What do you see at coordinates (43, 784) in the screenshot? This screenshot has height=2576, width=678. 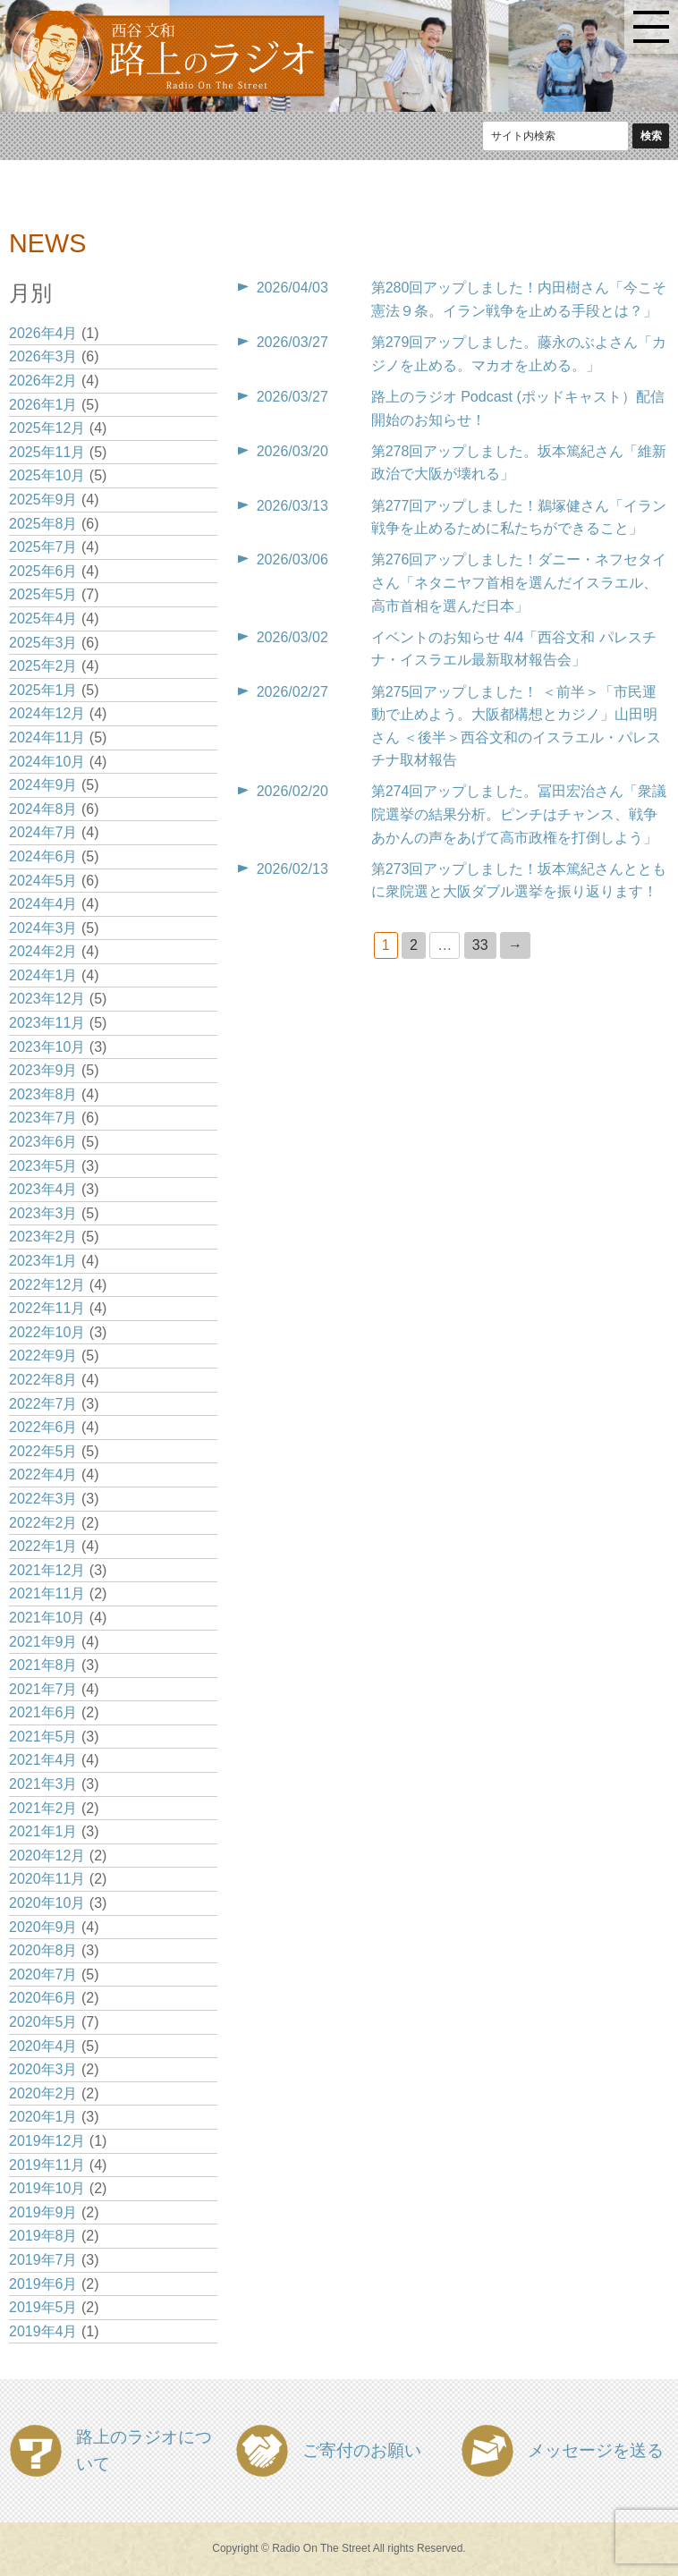 I see `2024年9月` at bounding box center [43, 784].